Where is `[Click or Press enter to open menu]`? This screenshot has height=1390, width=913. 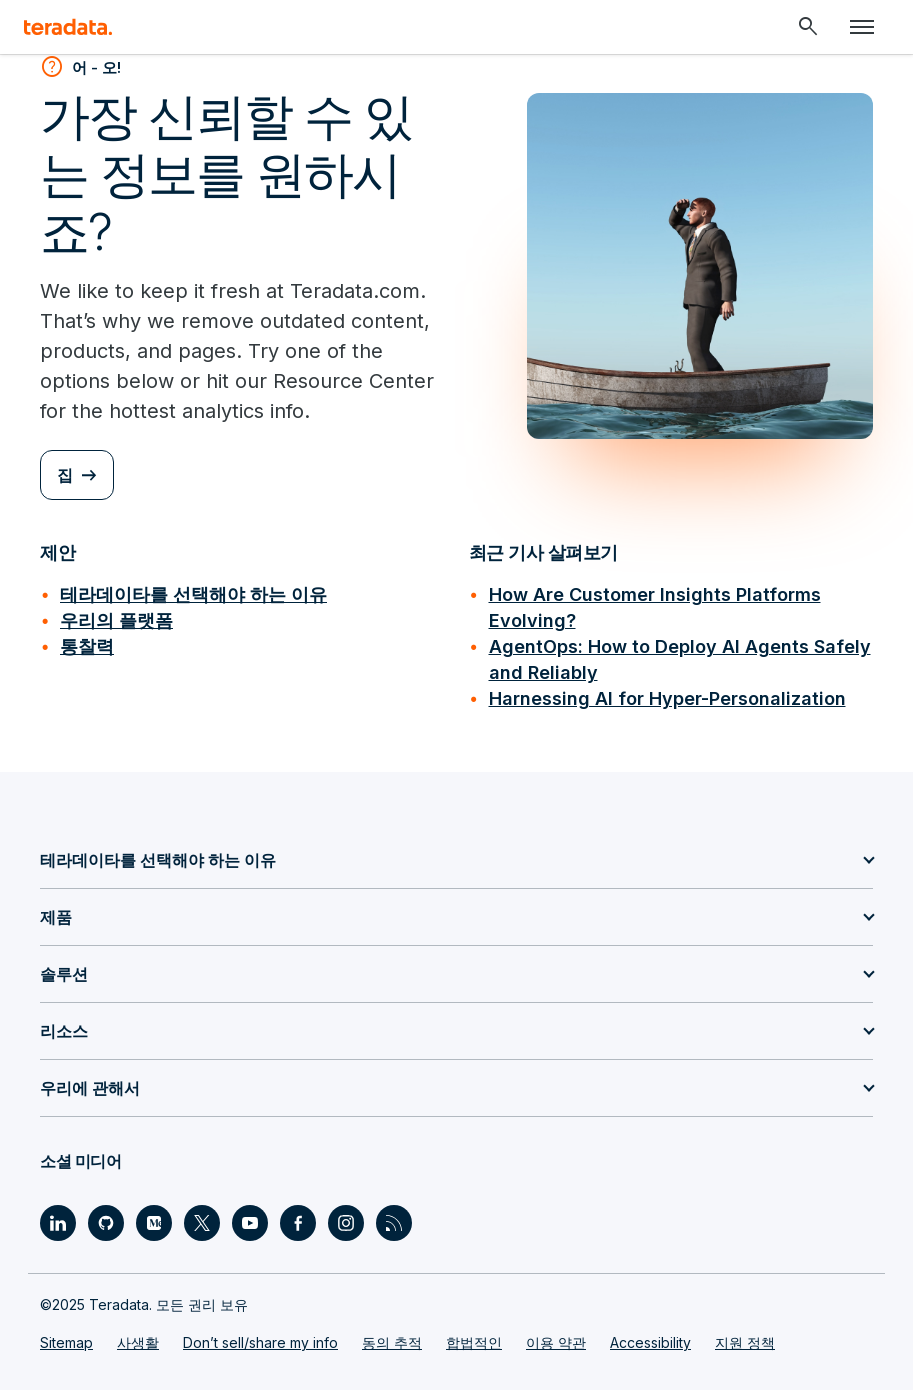 [Click or Press enter to open menu] is located at coordinates (862, 27).